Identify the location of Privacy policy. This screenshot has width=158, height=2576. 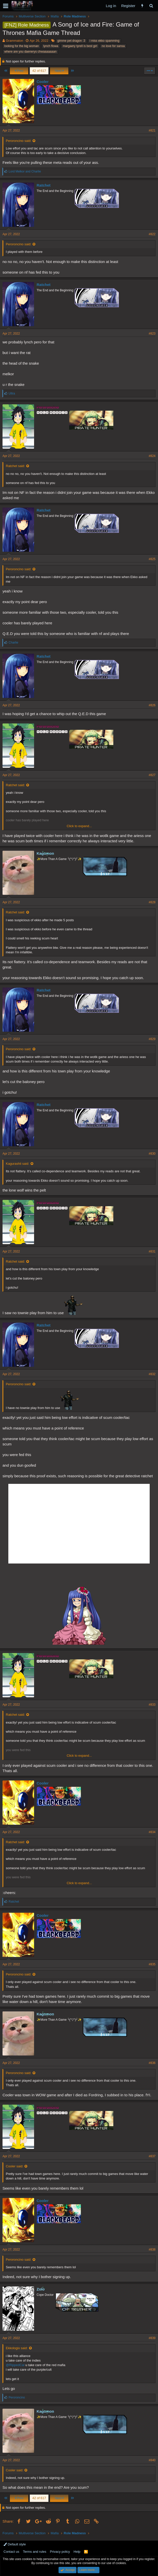
(60, 2551).